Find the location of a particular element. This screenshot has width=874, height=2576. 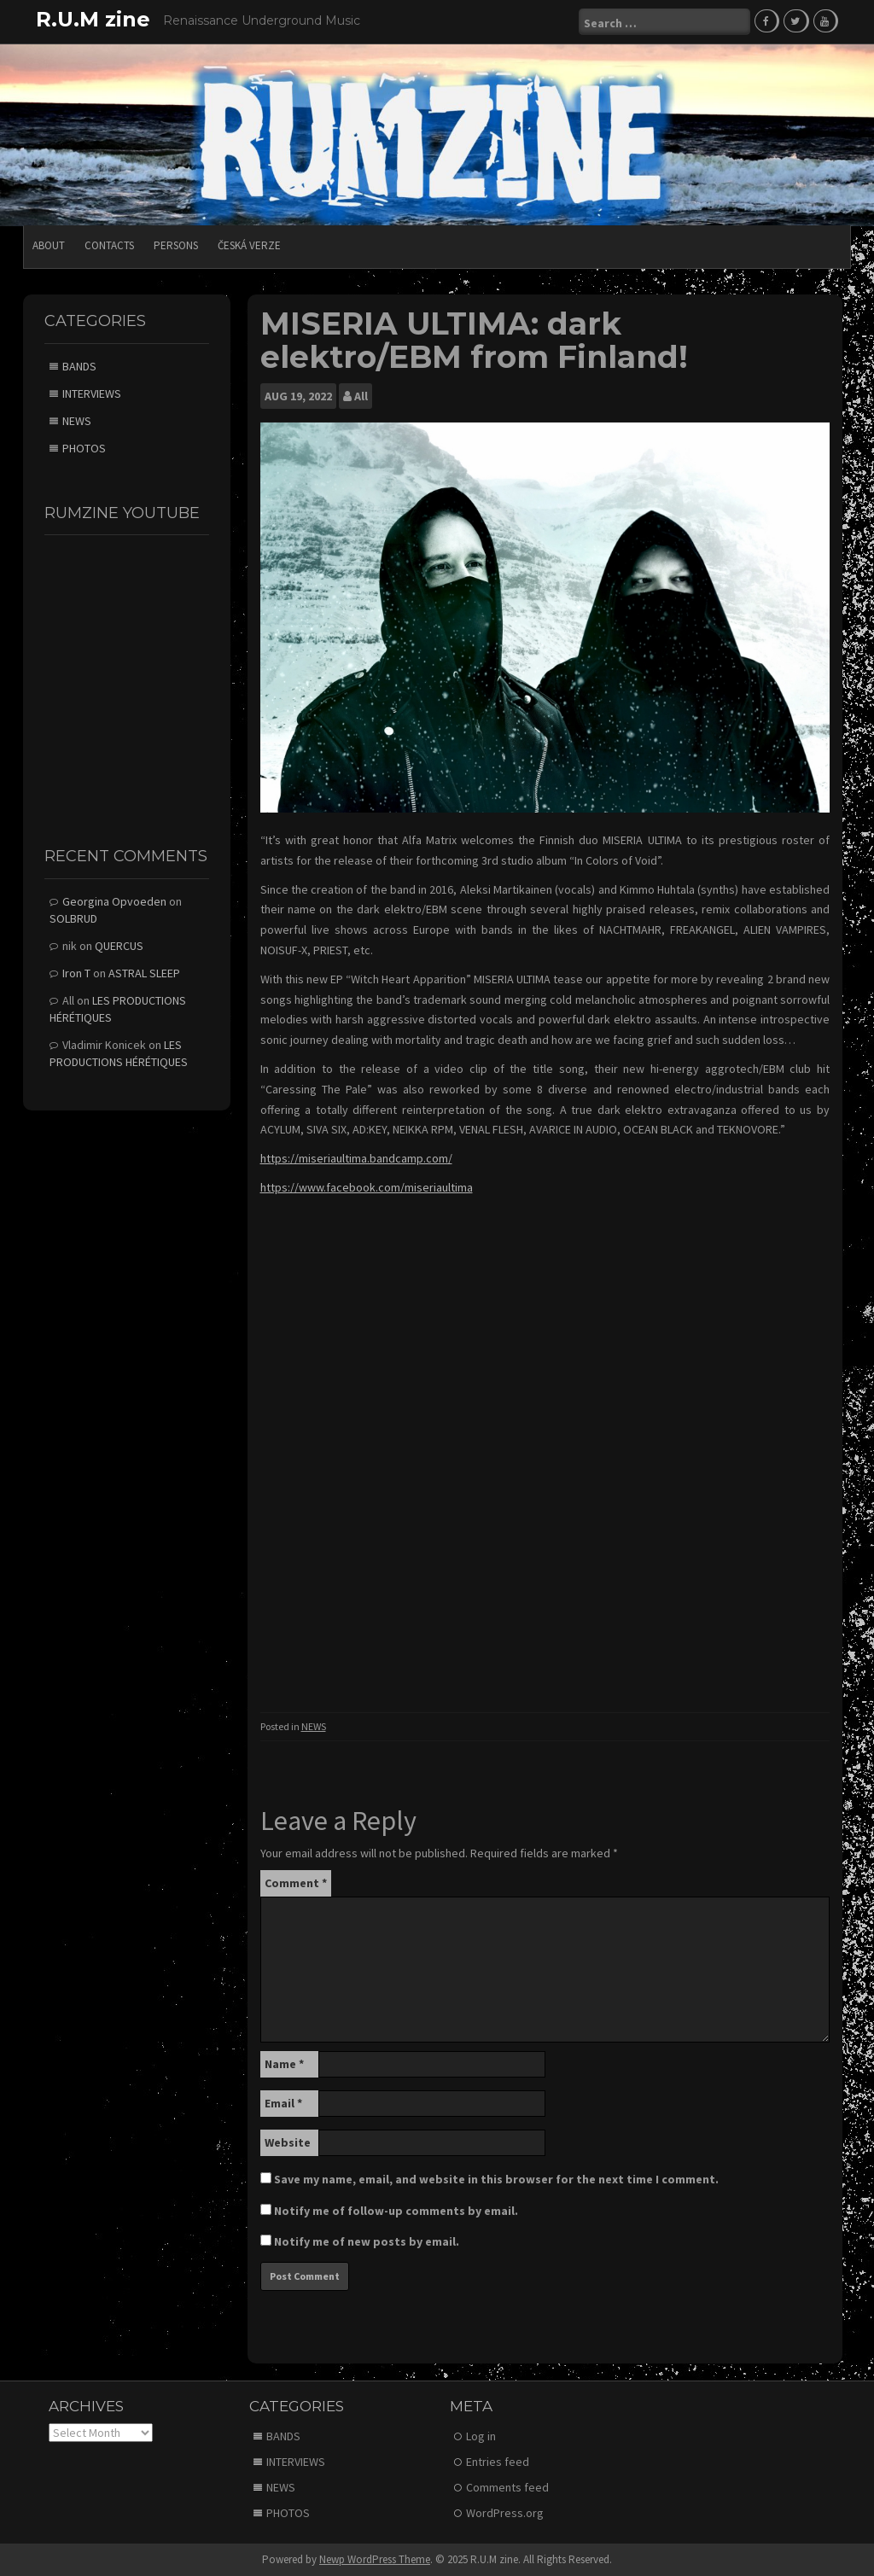

ABOUT is located at coordinates (48, 245).